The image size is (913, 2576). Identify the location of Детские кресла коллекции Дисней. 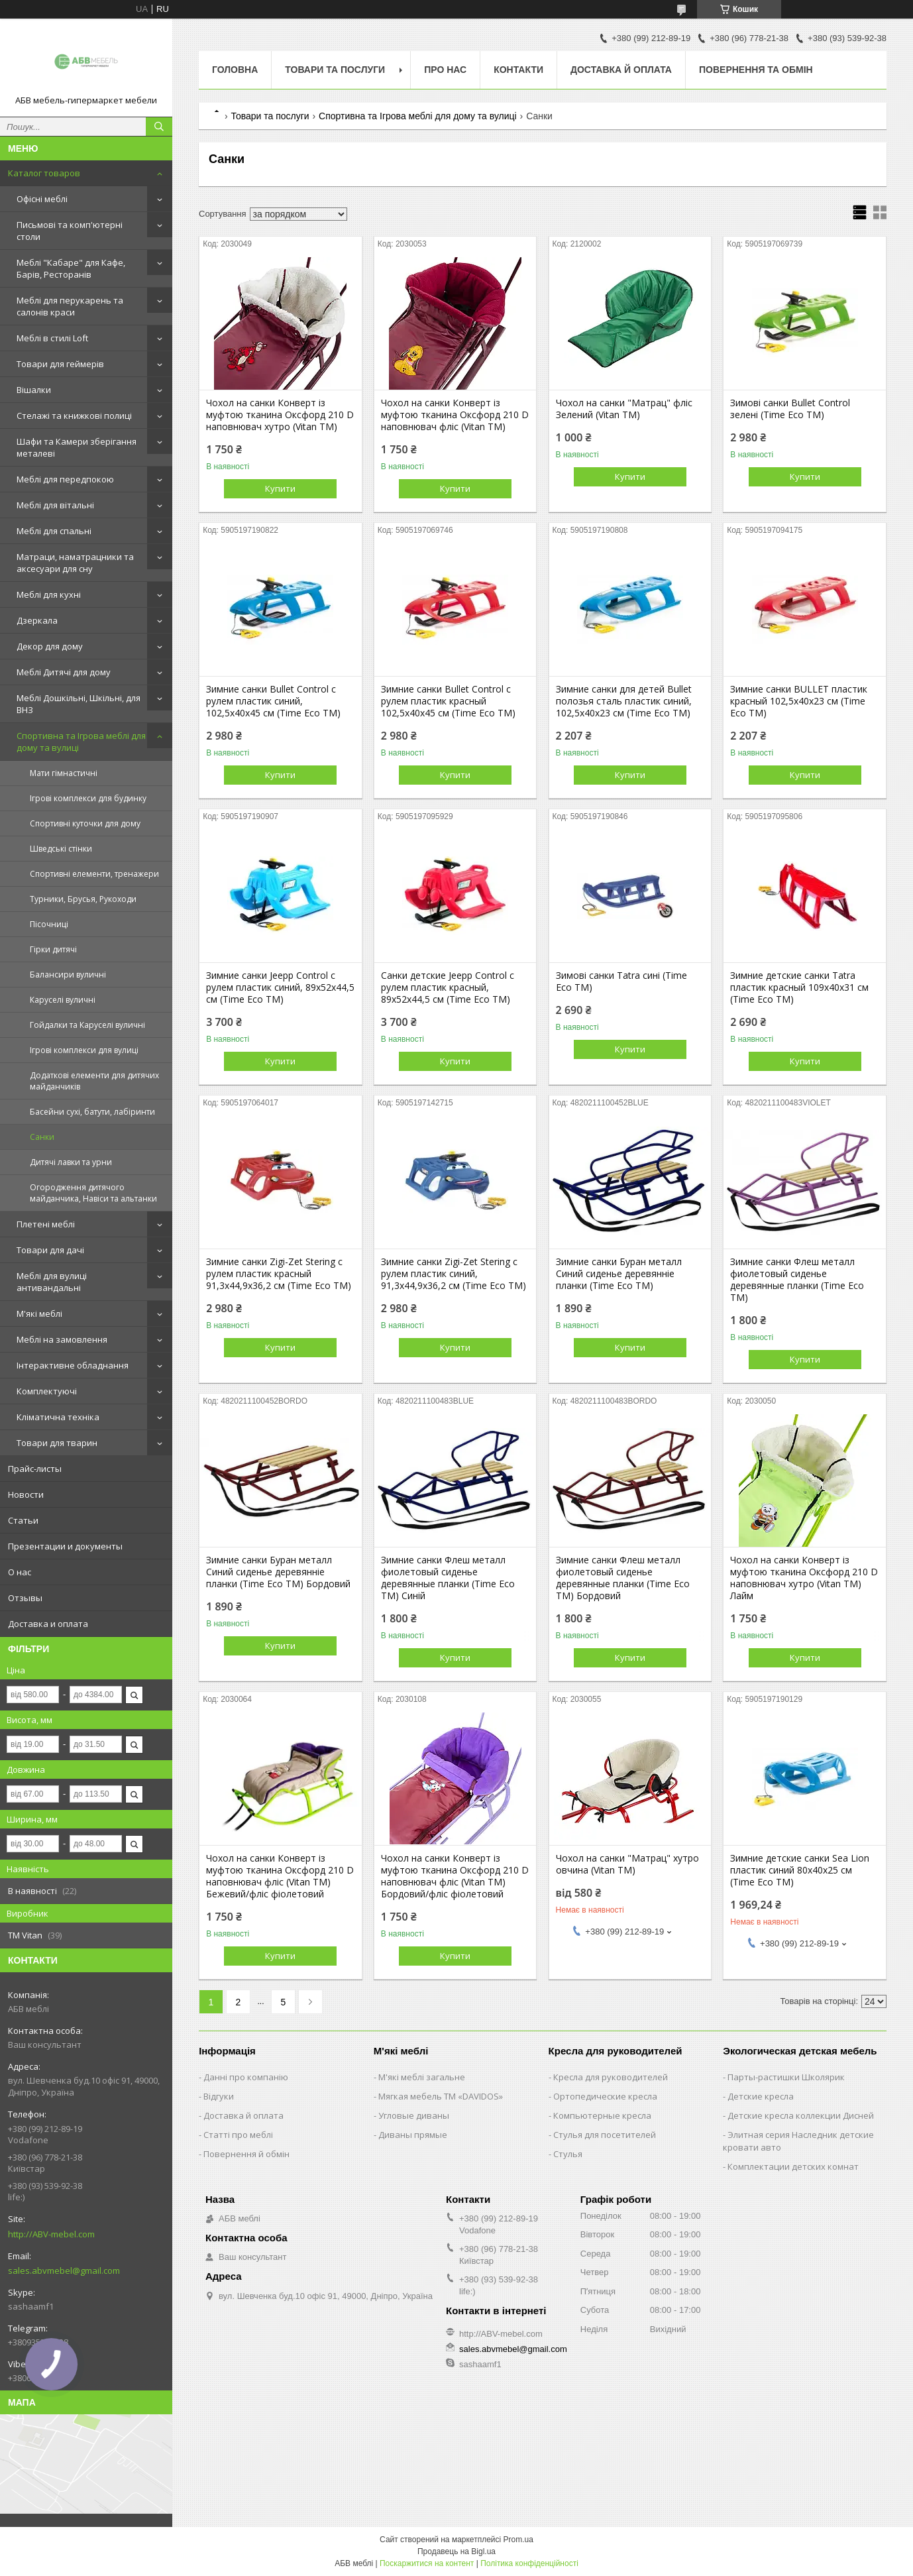
(800, 2115).